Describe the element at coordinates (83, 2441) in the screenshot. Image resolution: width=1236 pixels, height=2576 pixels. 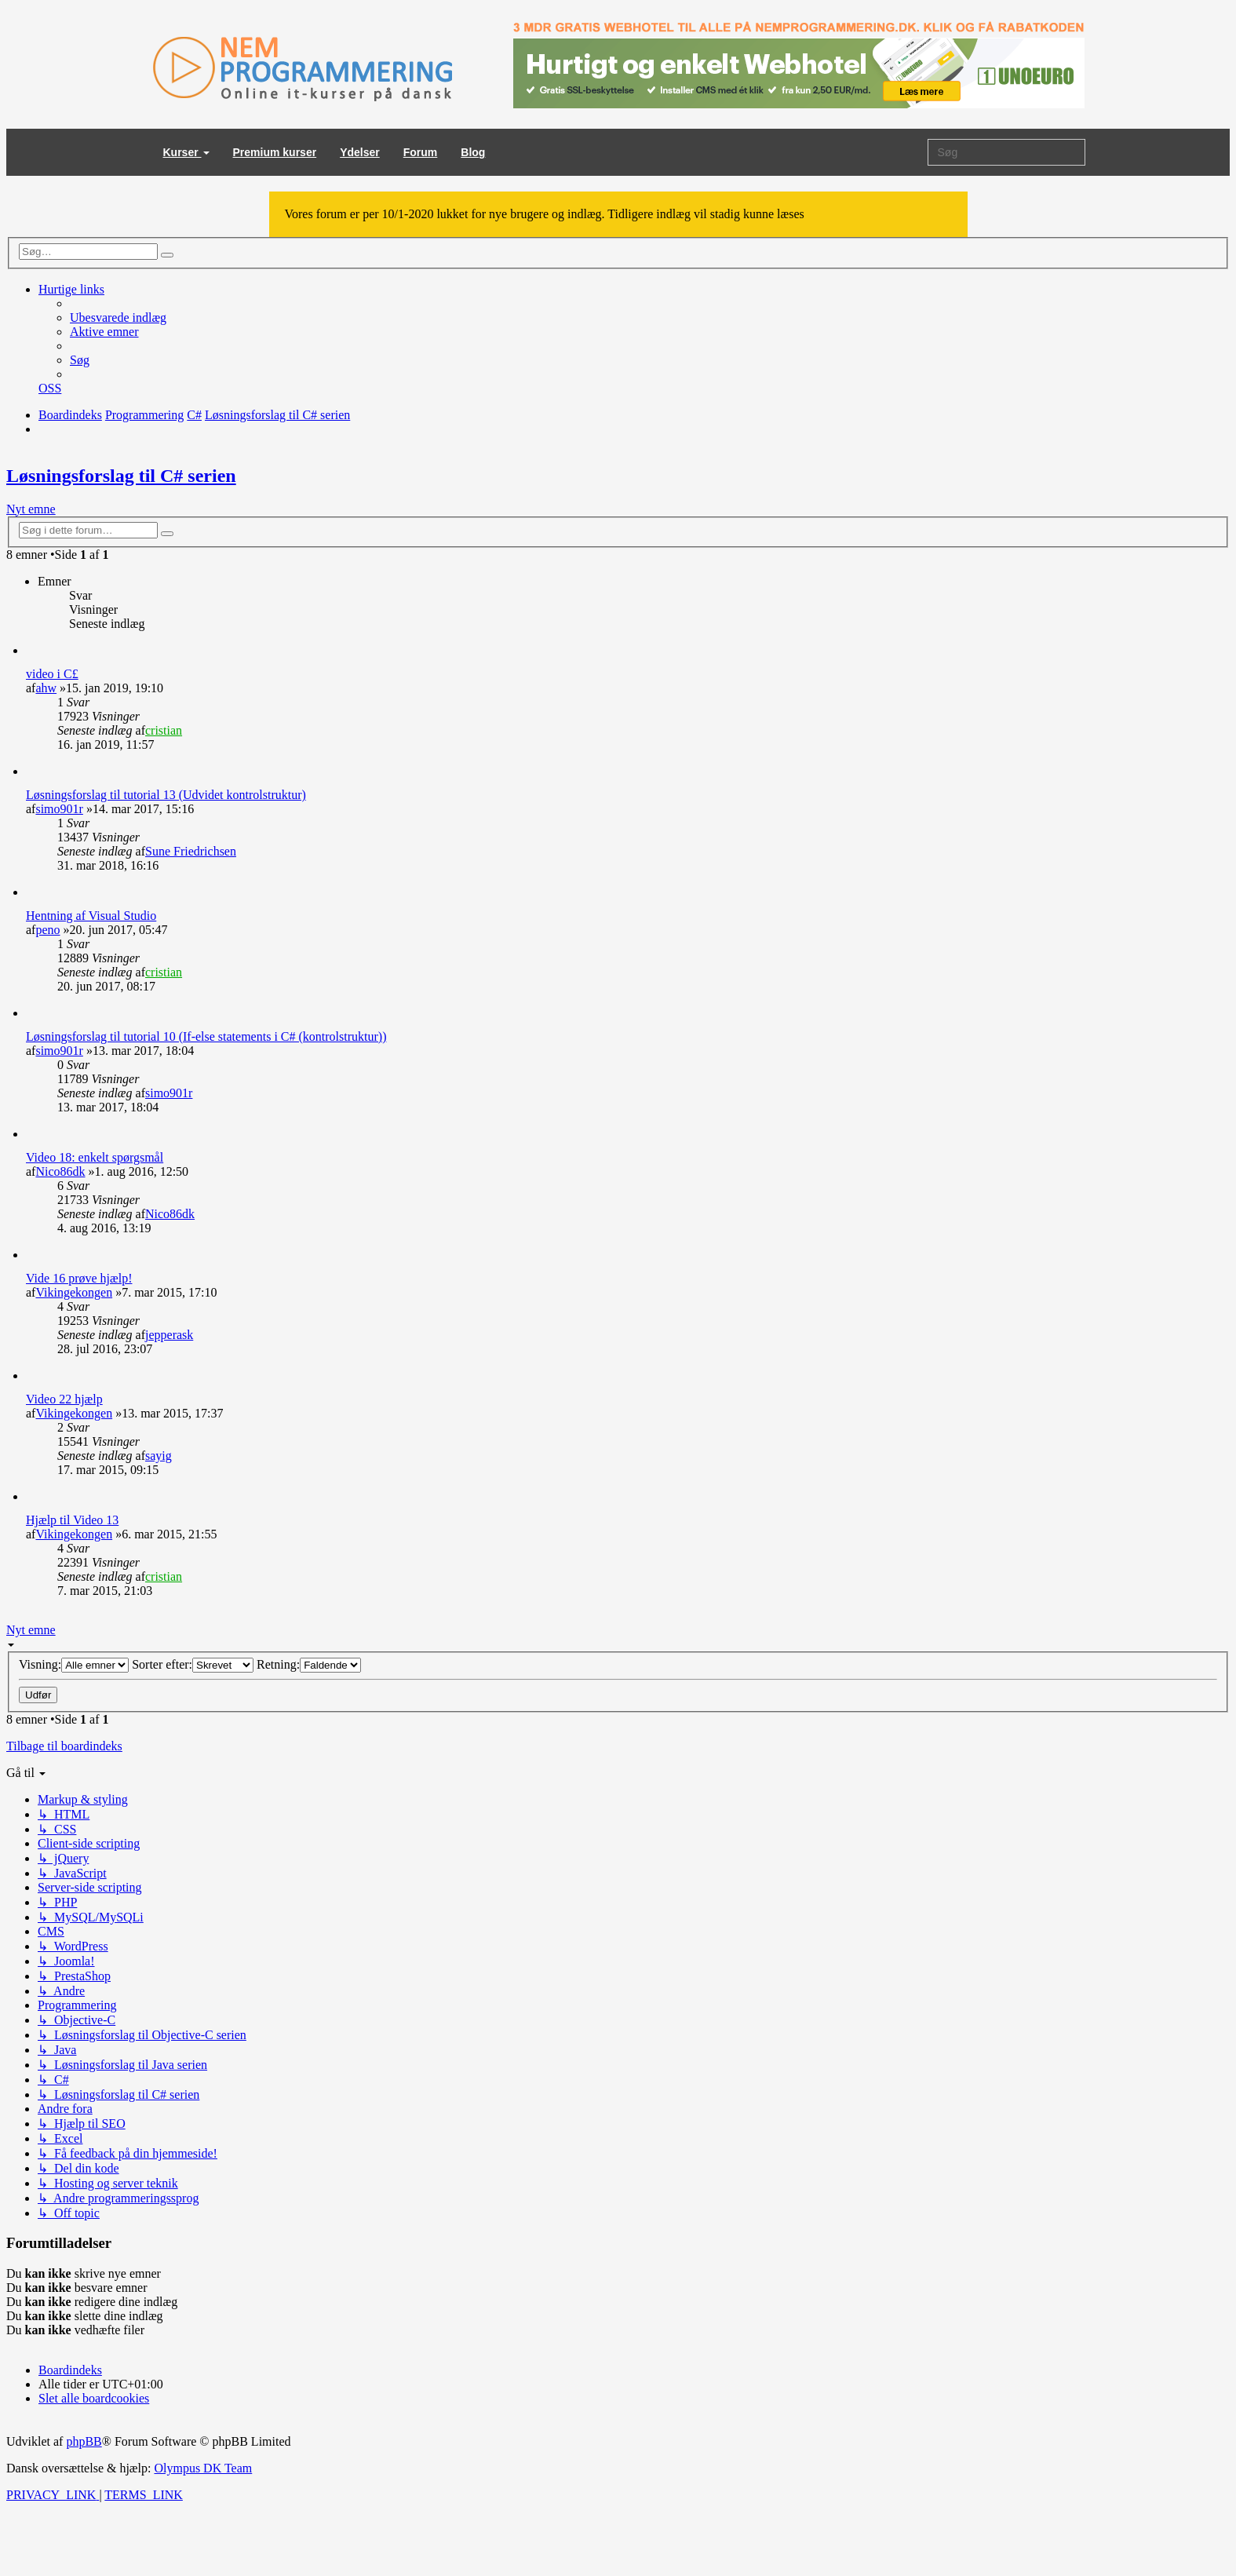
I see `phpBB` at that location.